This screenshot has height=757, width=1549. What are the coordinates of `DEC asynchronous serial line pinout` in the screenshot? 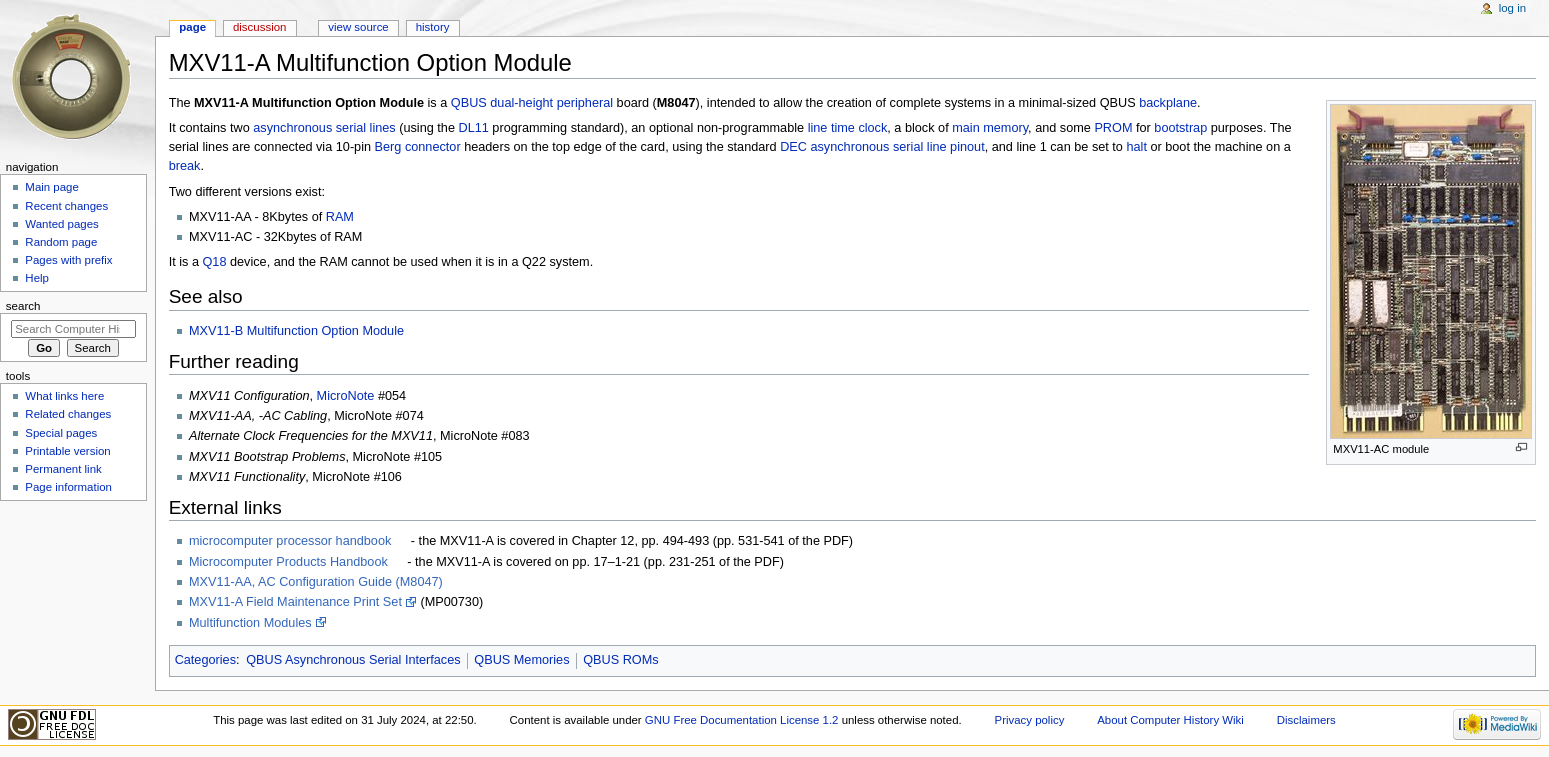 It's located at (882, 147).